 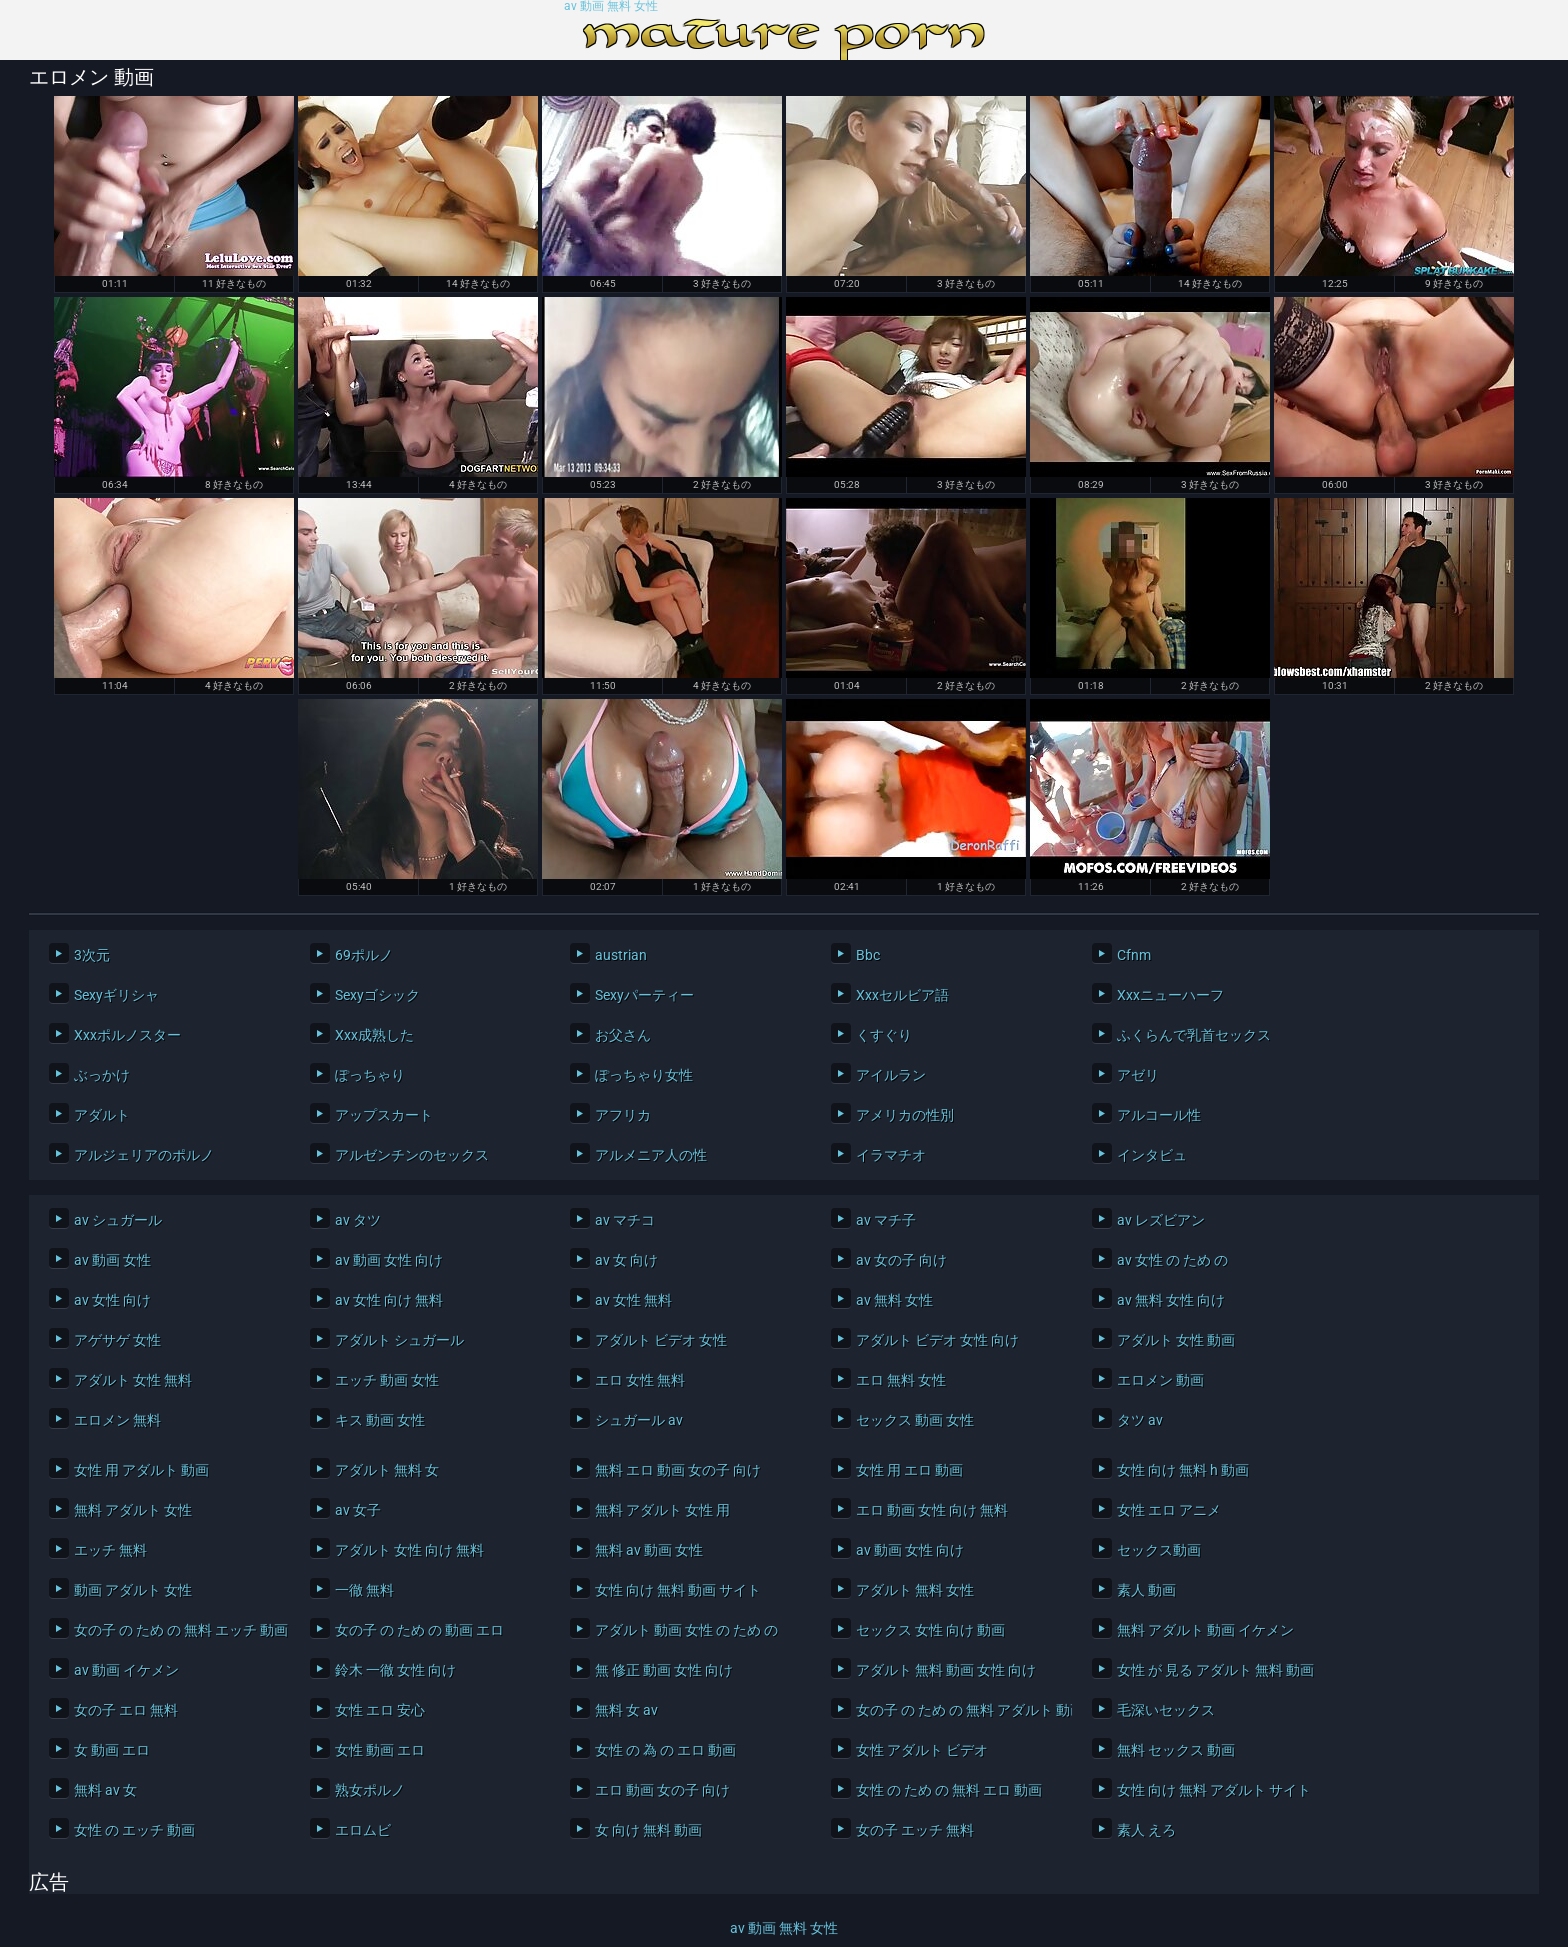 I want to click on 無料 セックス 動画, so click(x=1176, y=1750).